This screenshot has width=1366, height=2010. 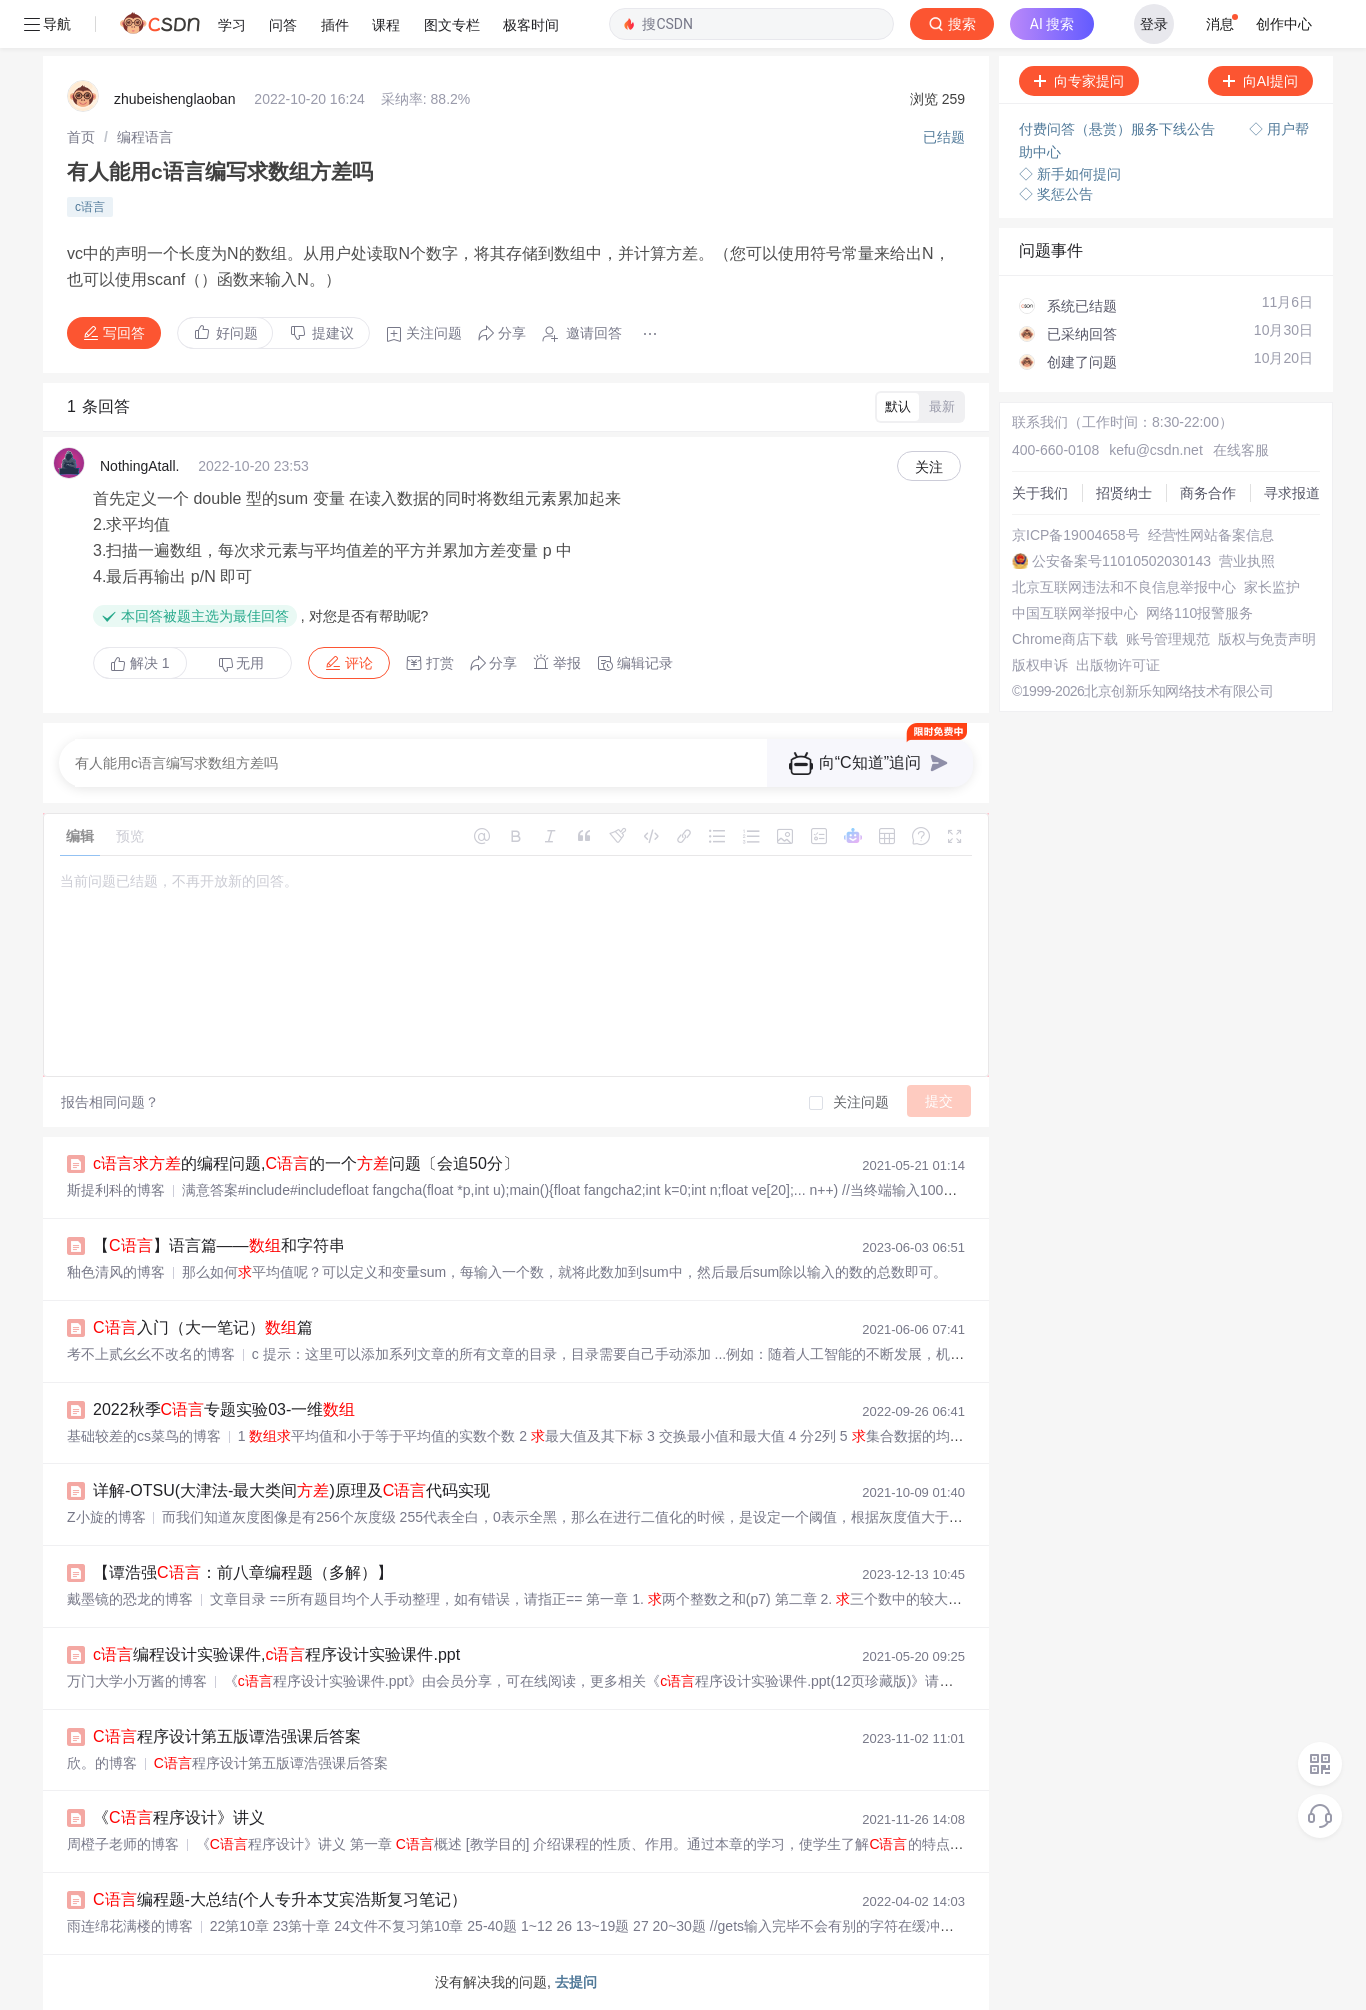 I want to click on 戴墨镜的恐龙的博客, so click(x=130, y=1599).